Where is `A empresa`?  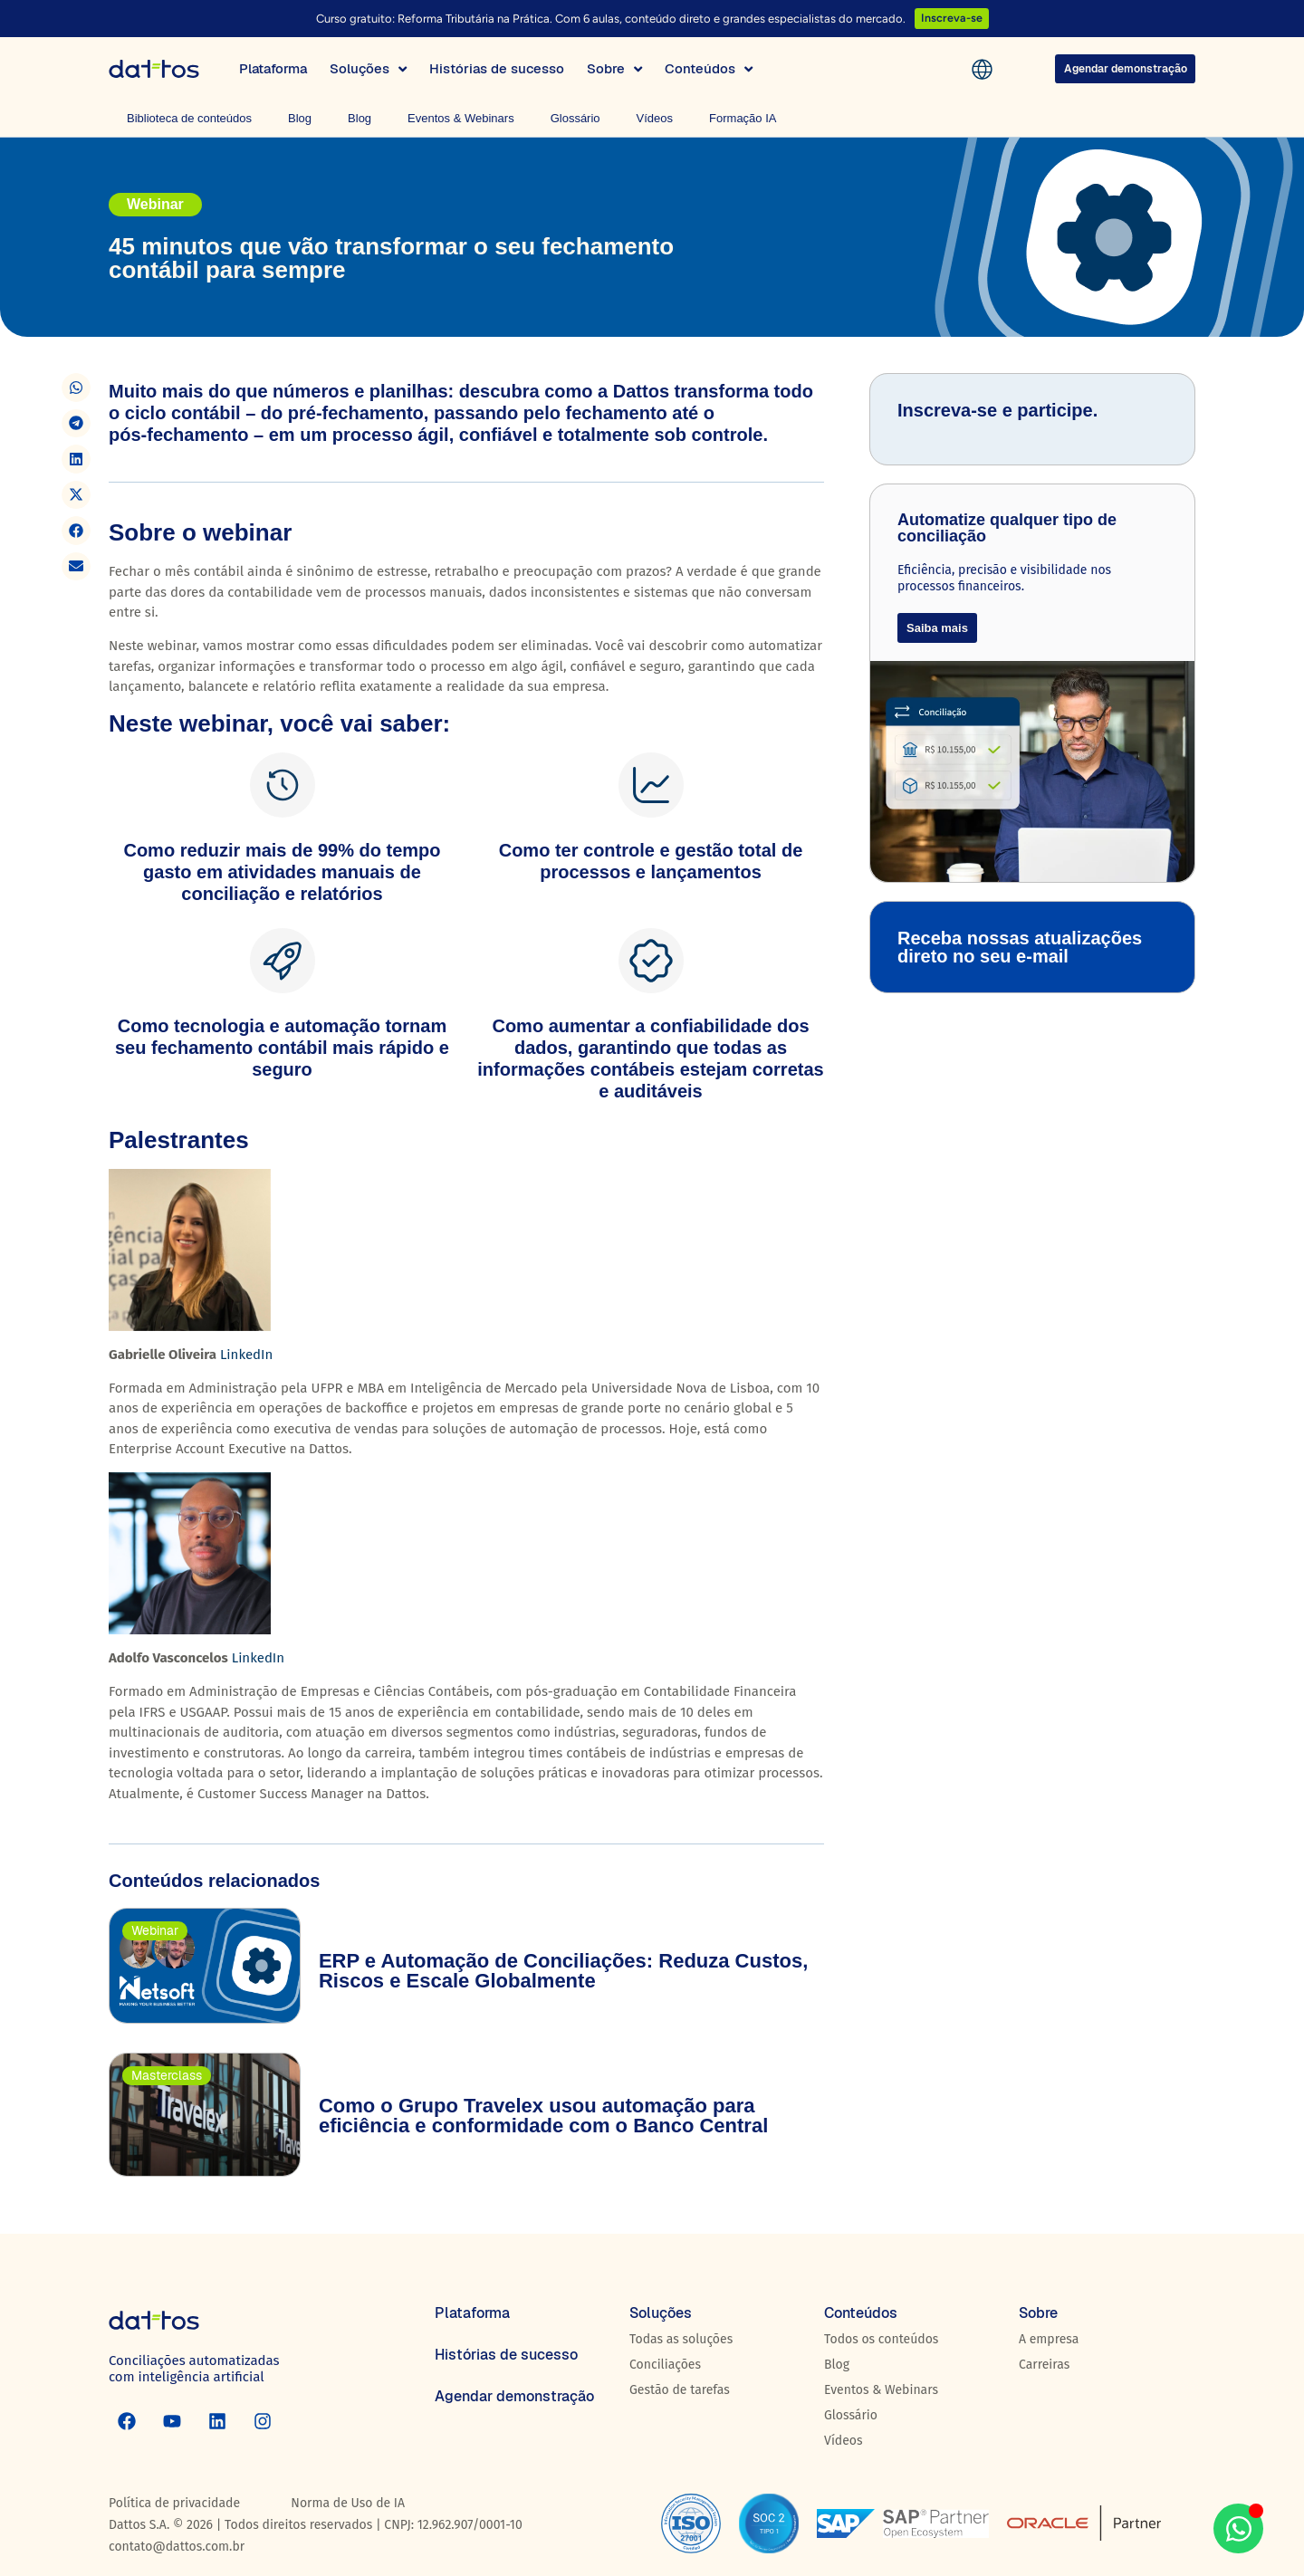
A empresa is located at coordinates (1049, 2339).